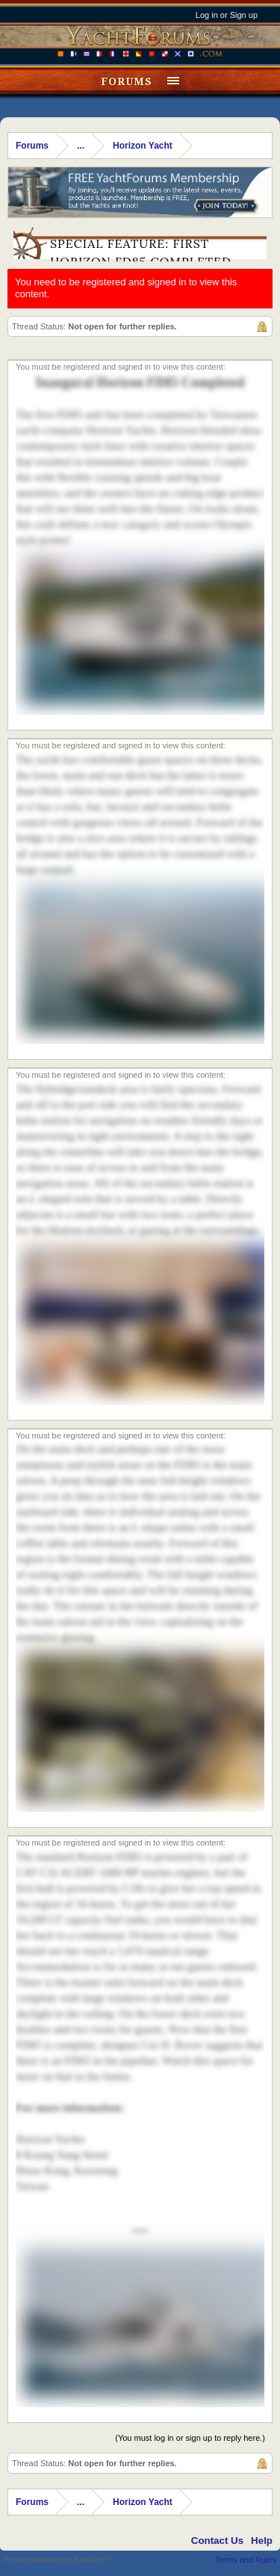 The image size is (280, 2576). Describe the element at coordinates (217, 2540) in the screenshot. I see `Contact Us` at that location.